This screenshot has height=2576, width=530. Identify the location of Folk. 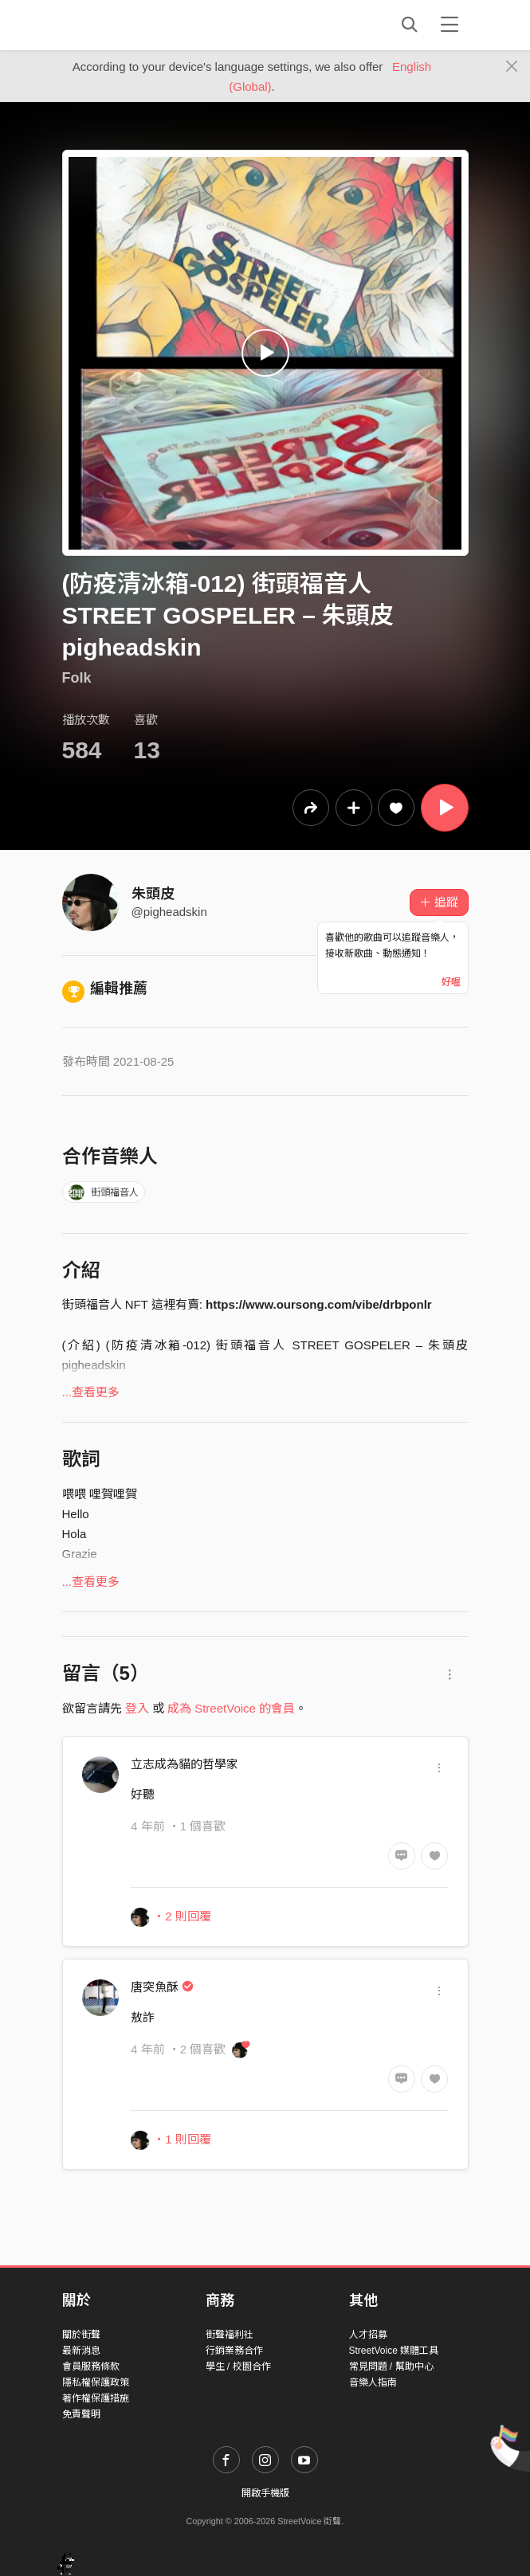
(77, 678).